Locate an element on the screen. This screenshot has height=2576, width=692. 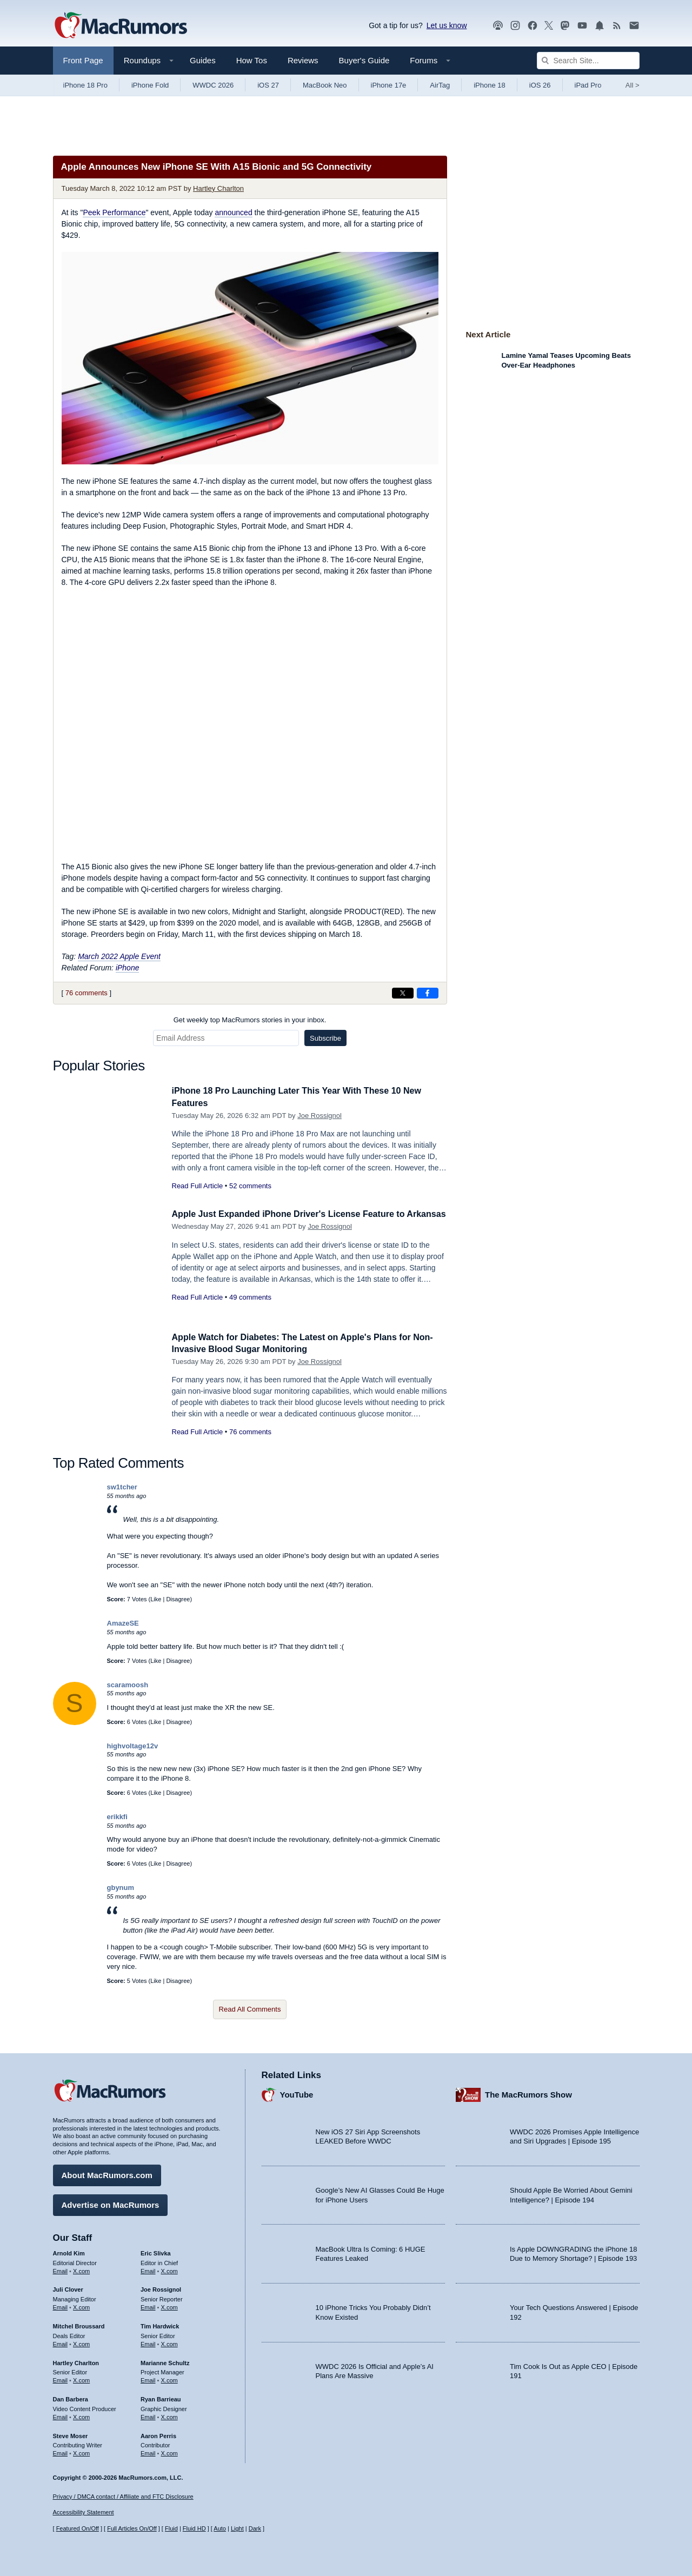
Marianne Schultz [Marianne Schultz's articles] is located at coordinates (165, 2361).